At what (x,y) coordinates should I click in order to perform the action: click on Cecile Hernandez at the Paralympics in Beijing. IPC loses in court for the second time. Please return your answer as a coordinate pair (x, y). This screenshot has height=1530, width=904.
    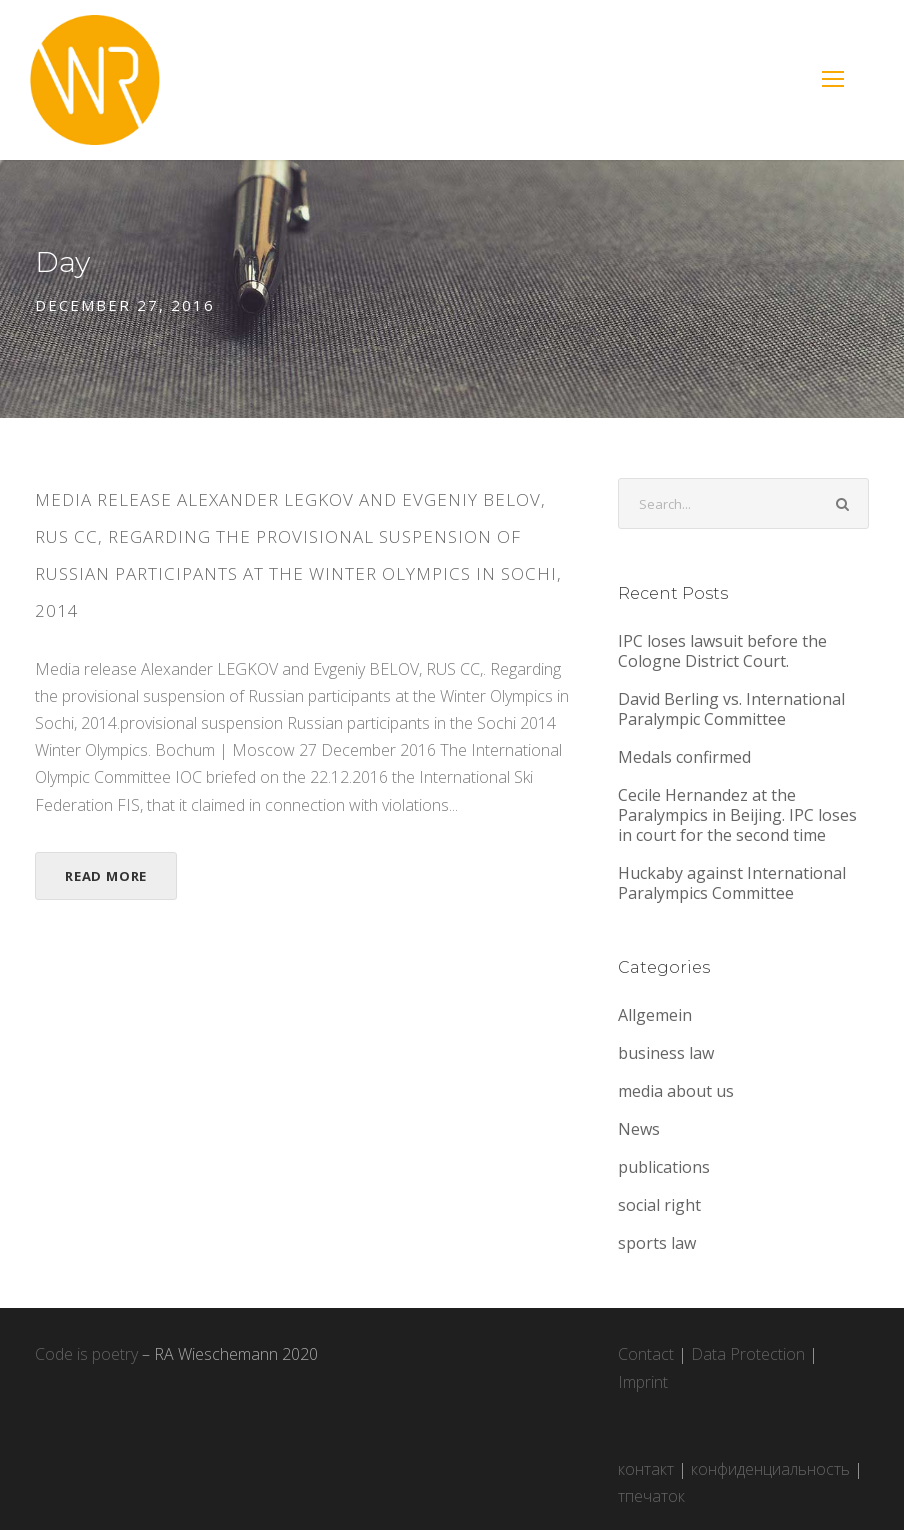
    Looking at the image, I should click on (737, 815).